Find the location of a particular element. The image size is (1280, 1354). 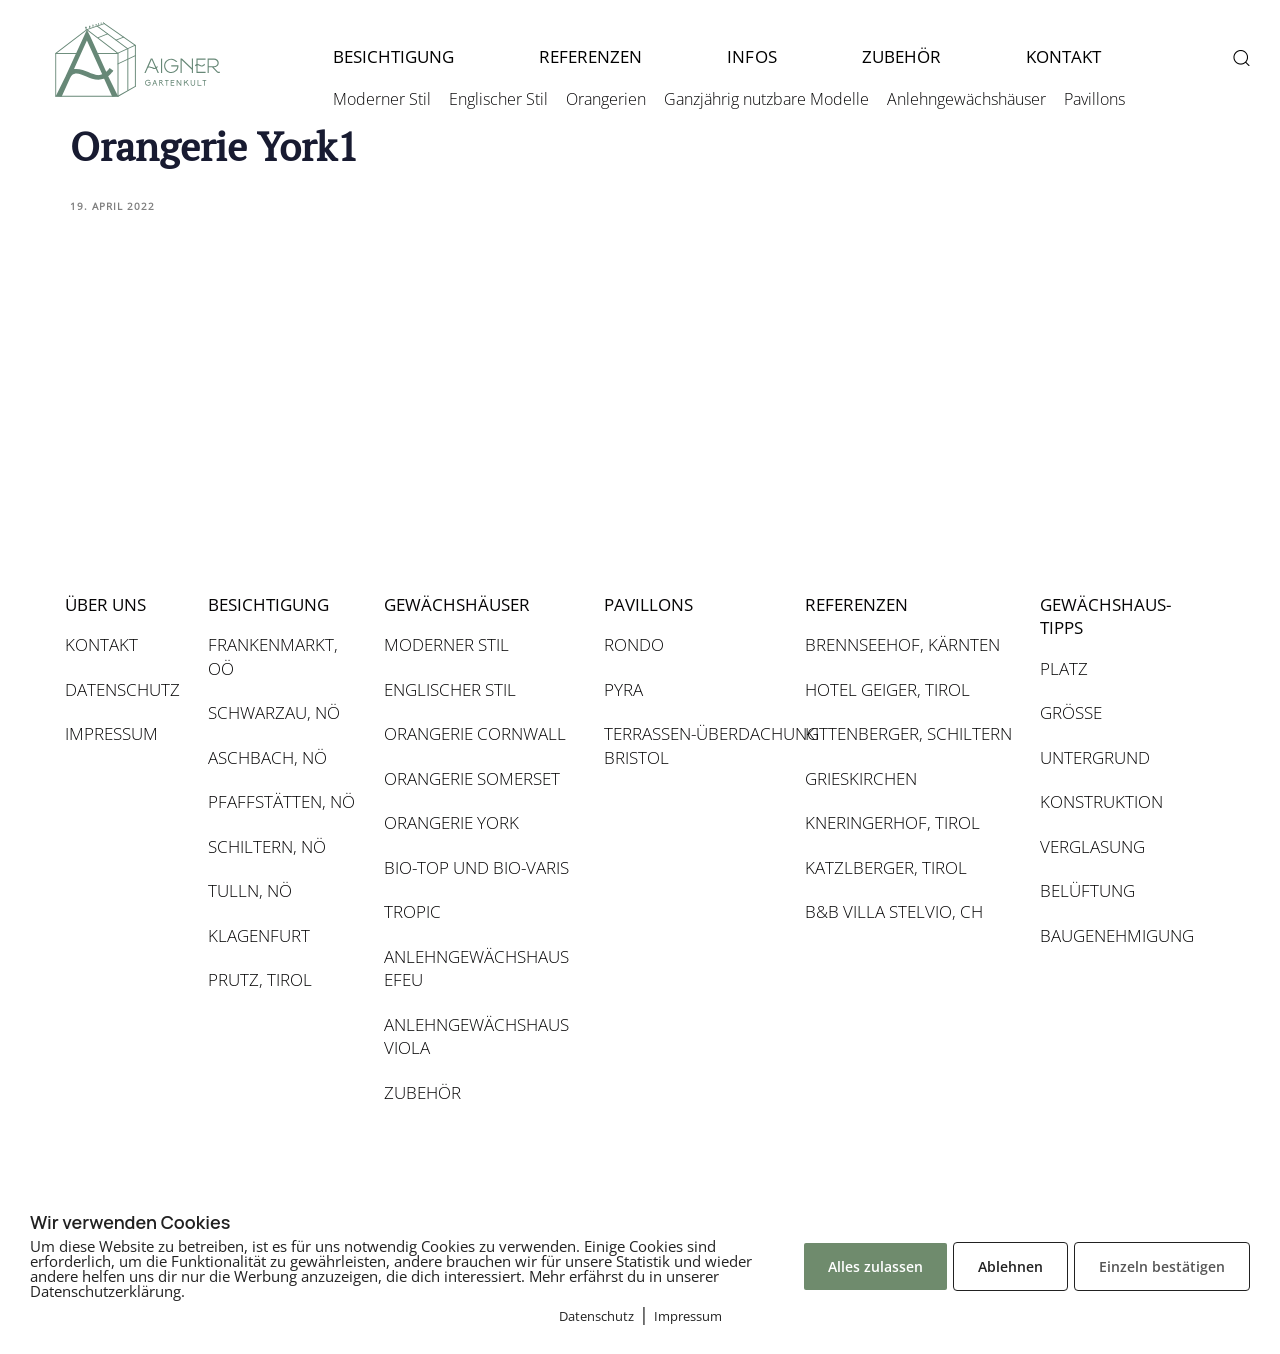

KITTENBERGER, SCHILTERN is located at coordinates (908, 733).